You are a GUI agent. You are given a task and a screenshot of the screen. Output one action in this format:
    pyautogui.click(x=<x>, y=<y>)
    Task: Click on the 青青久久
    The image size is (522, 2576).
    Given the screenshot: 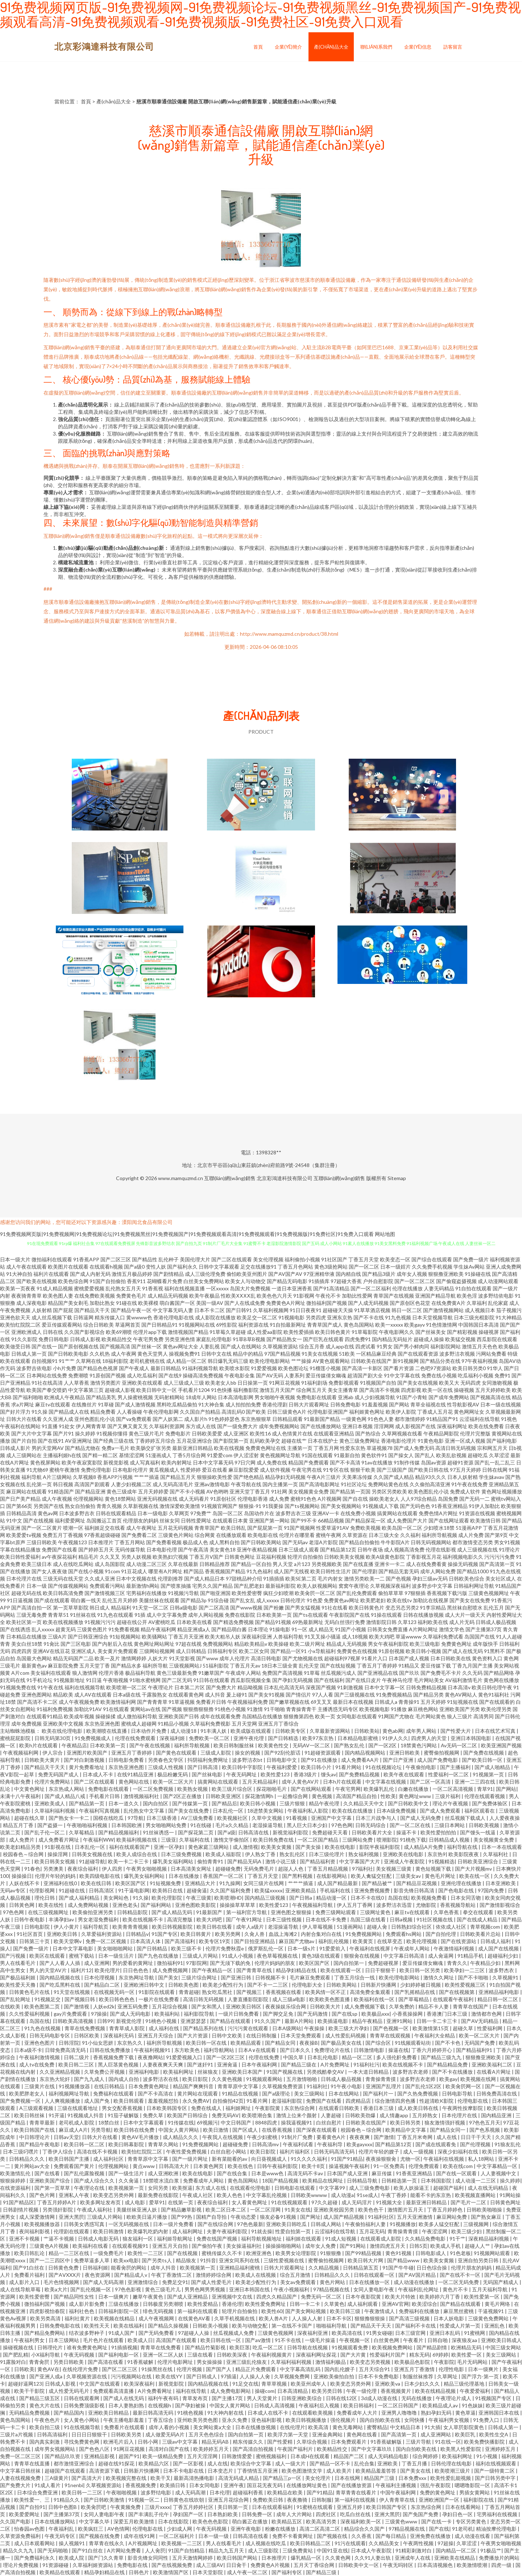 What is the action you would take?
    pyautogui.click(x=457, y=1963)
    